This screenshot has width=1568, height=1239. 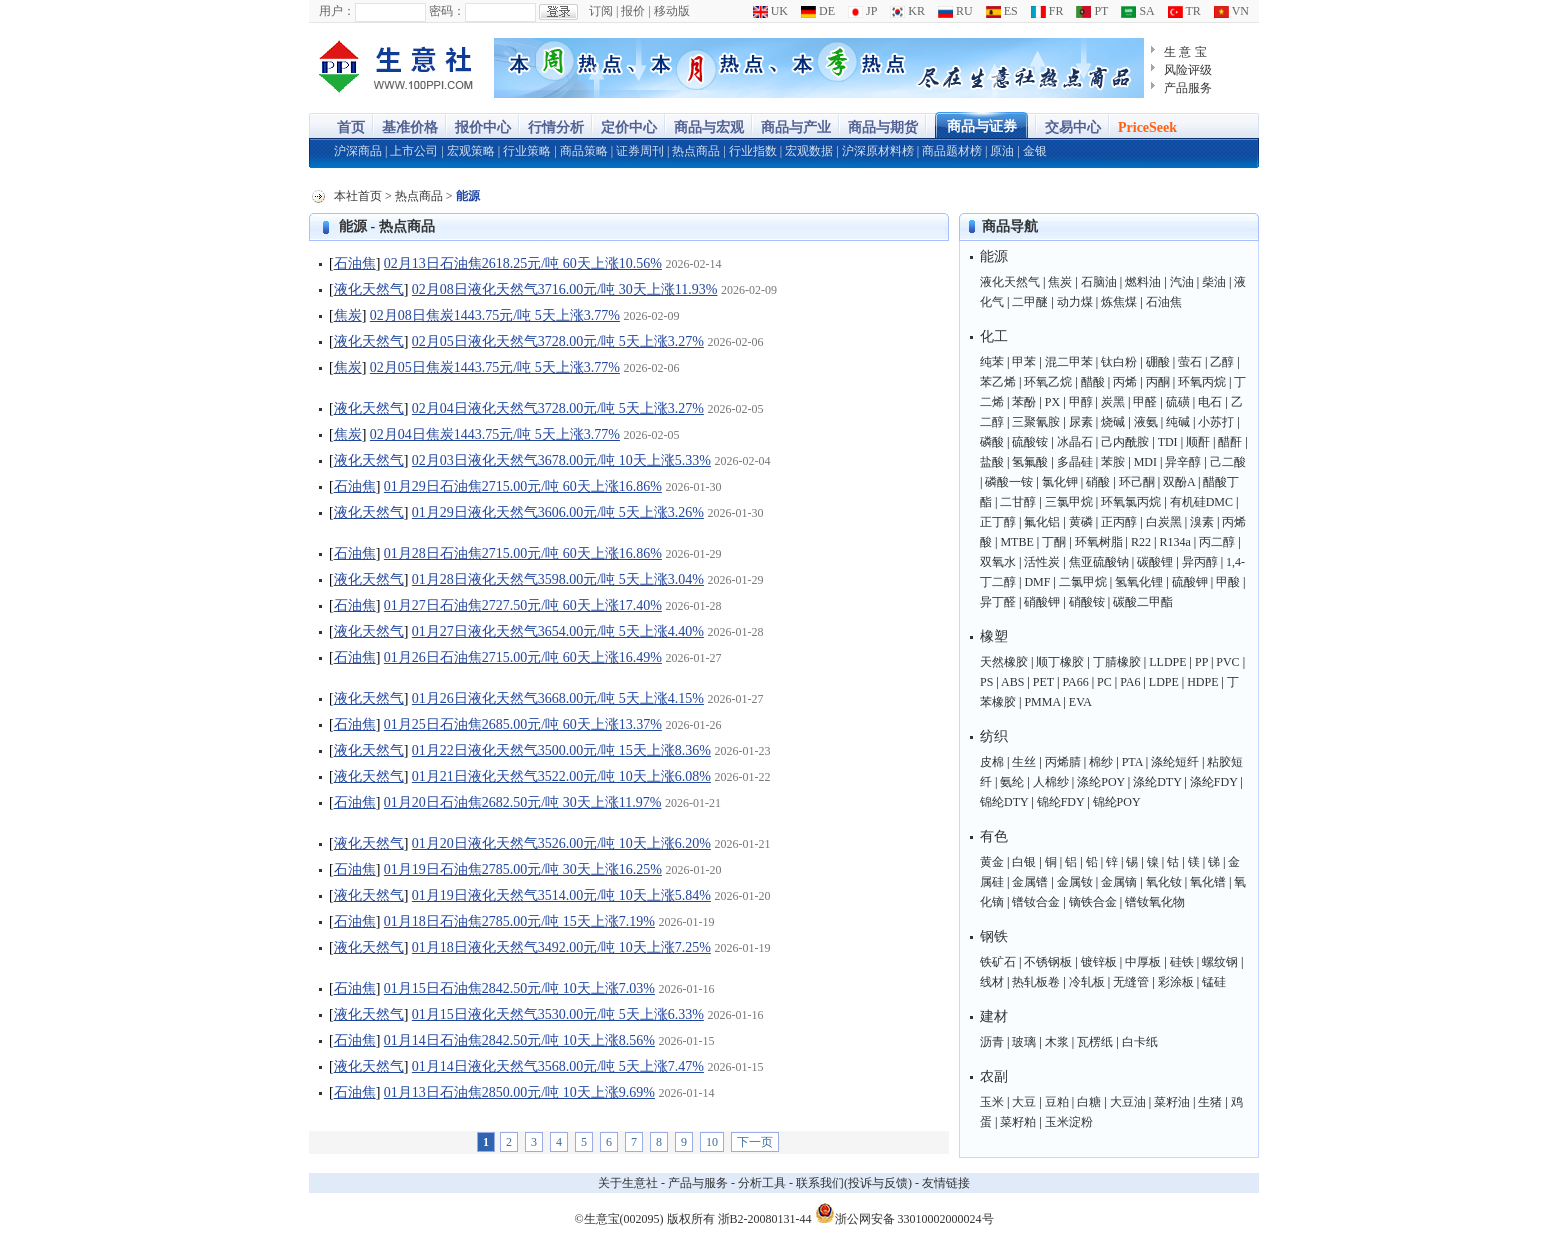 What do you see at coordinates (1217, 542) in the screenshot?
I see `丙二醇` at bounding box center [1217, 542].